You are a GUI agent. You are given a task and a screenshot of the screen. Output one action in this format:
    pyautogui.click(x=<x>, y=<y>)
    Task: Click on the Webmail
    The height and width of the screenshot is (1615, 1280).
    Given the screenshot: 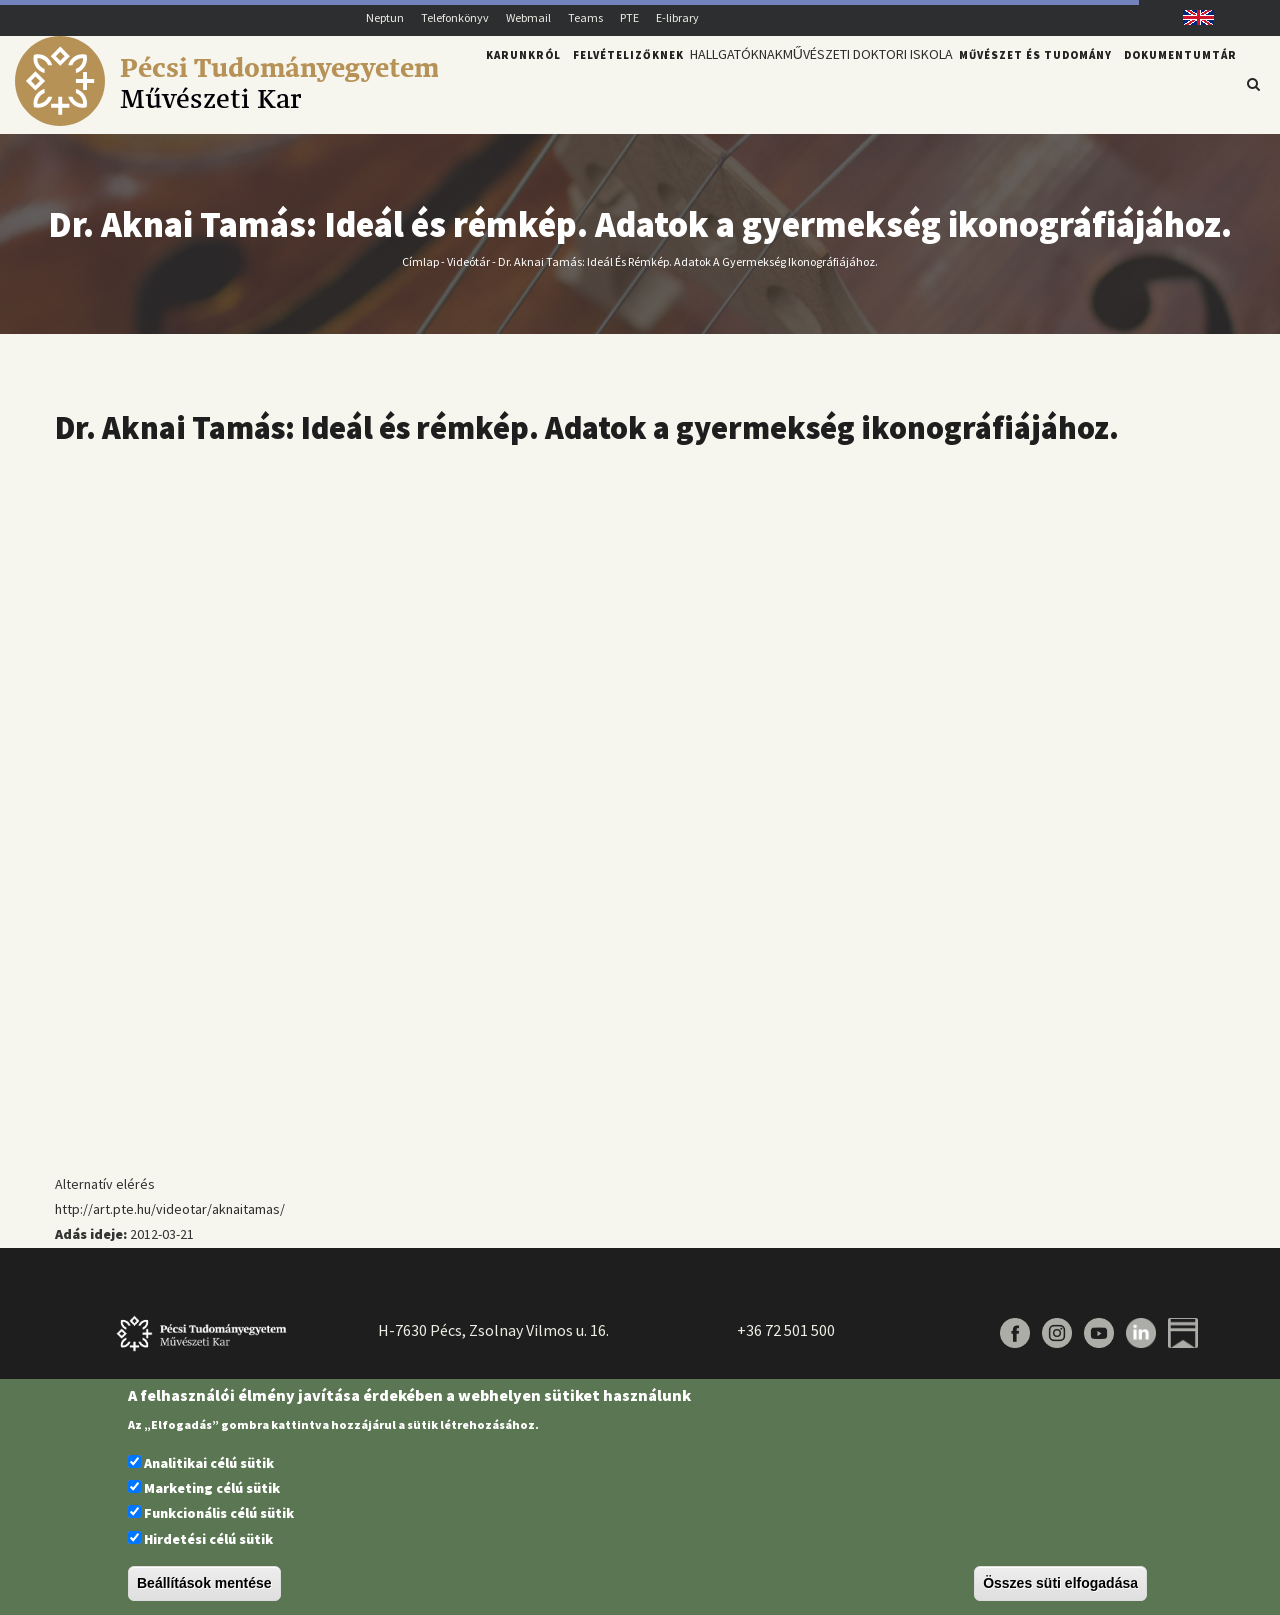 What is the action you would take?
    pyautogui.click(x=528, y=17)
    